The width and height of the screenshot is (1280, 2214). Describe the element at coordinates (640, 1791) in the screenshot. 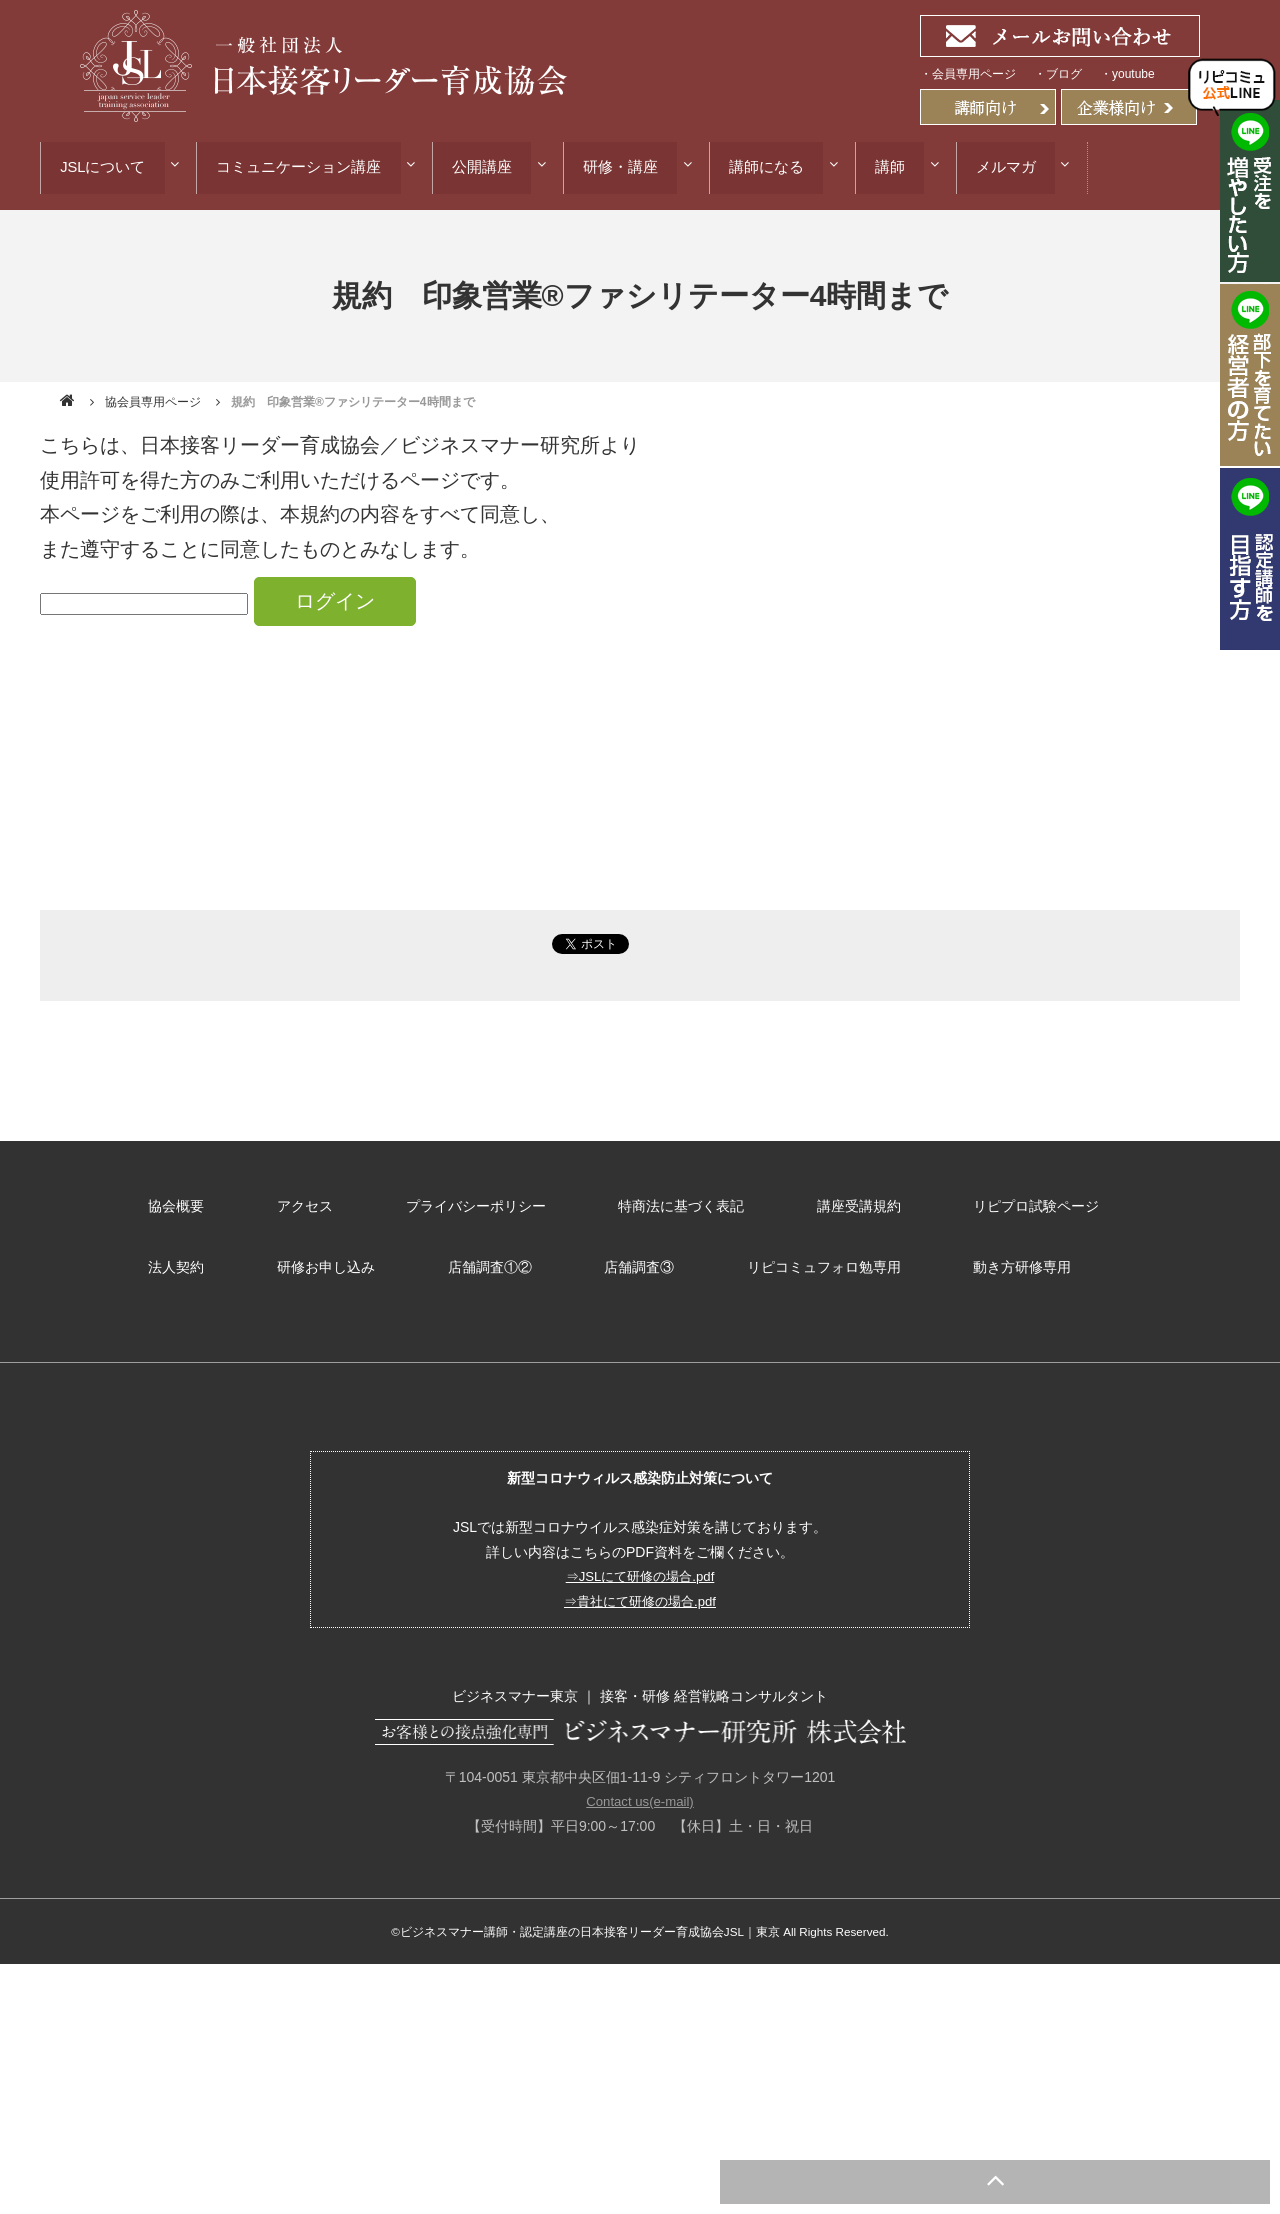

I see `Contact us(e-mail)` at that location.